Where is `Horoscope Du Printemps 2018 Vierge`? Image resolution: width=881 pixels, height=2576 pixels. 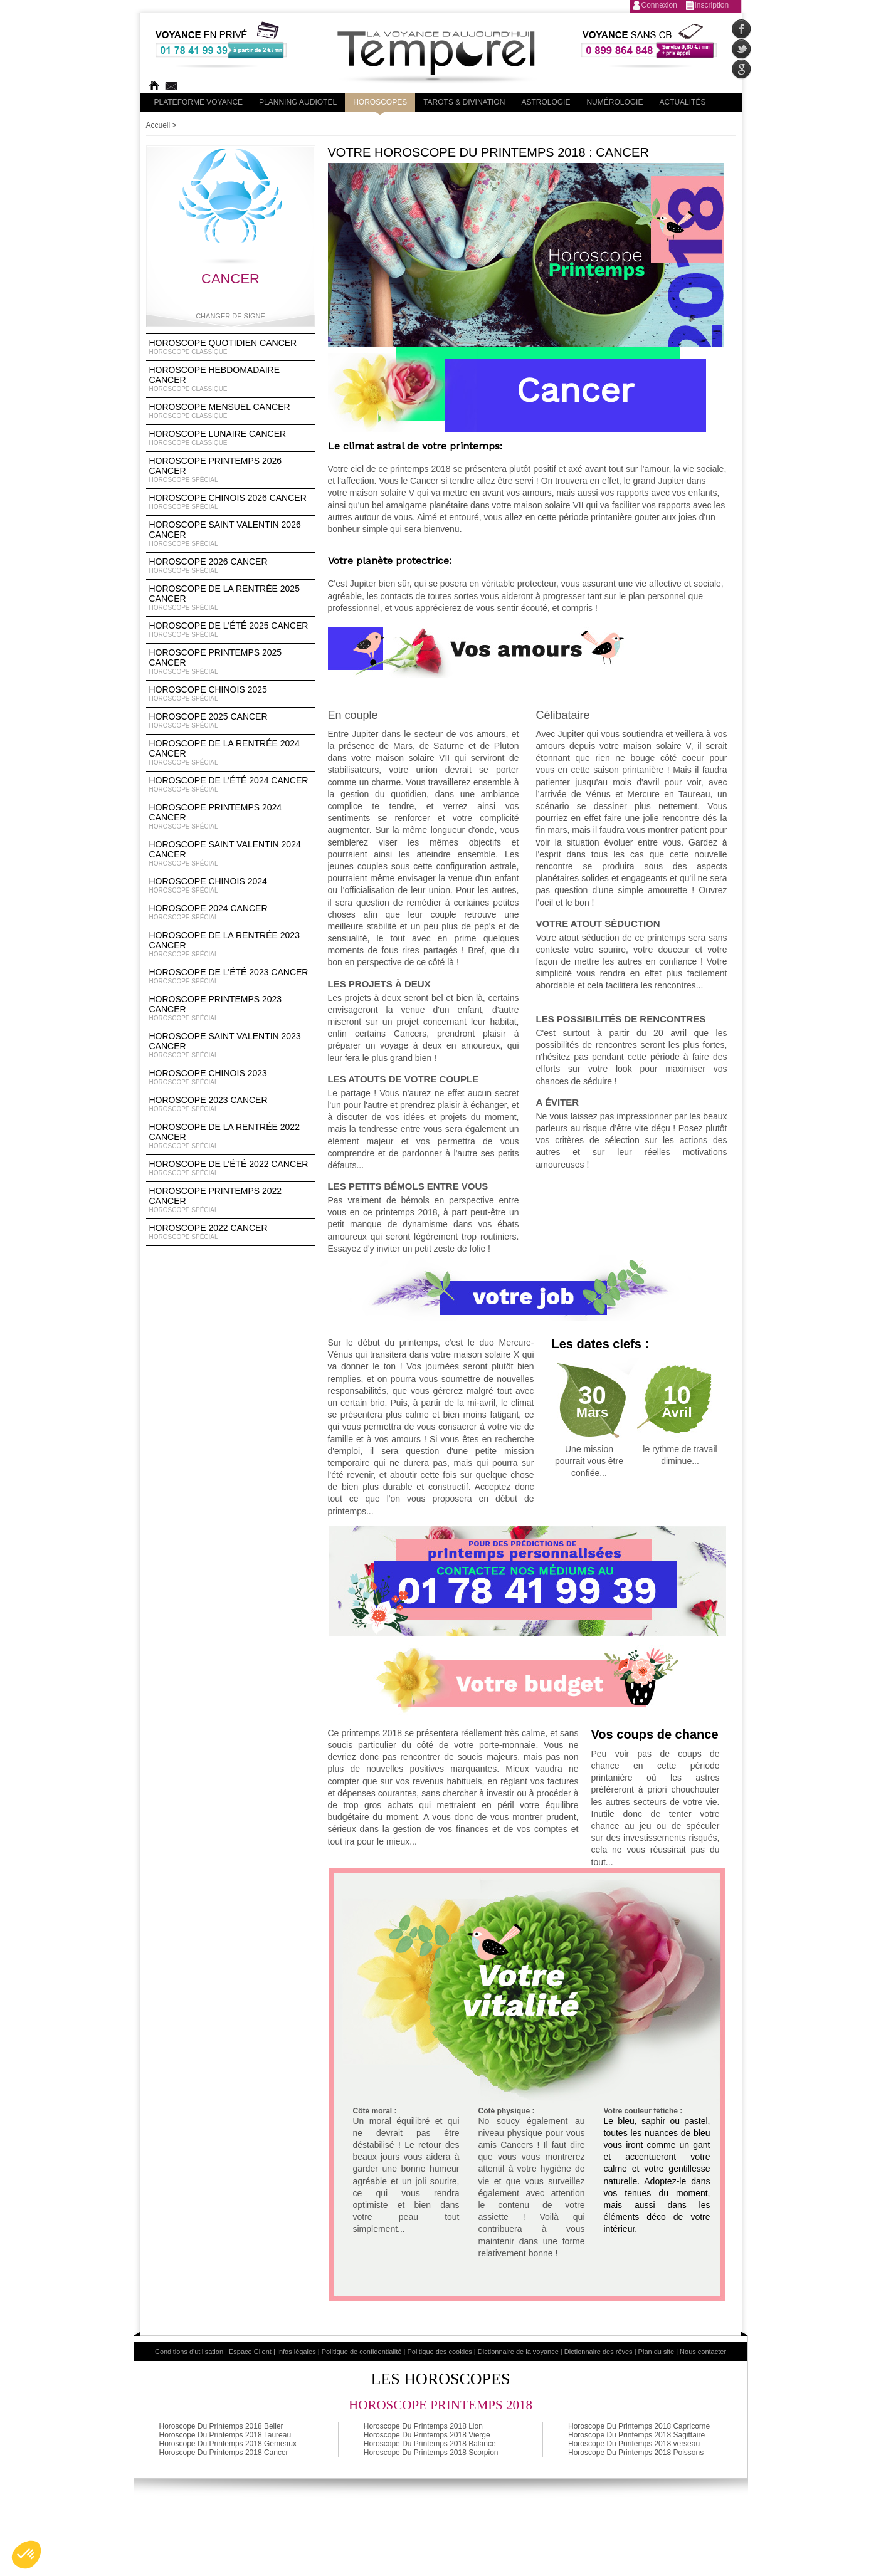 Horoscope Du Printemps 2018 Vierge is located at coordinates (427, 2435).